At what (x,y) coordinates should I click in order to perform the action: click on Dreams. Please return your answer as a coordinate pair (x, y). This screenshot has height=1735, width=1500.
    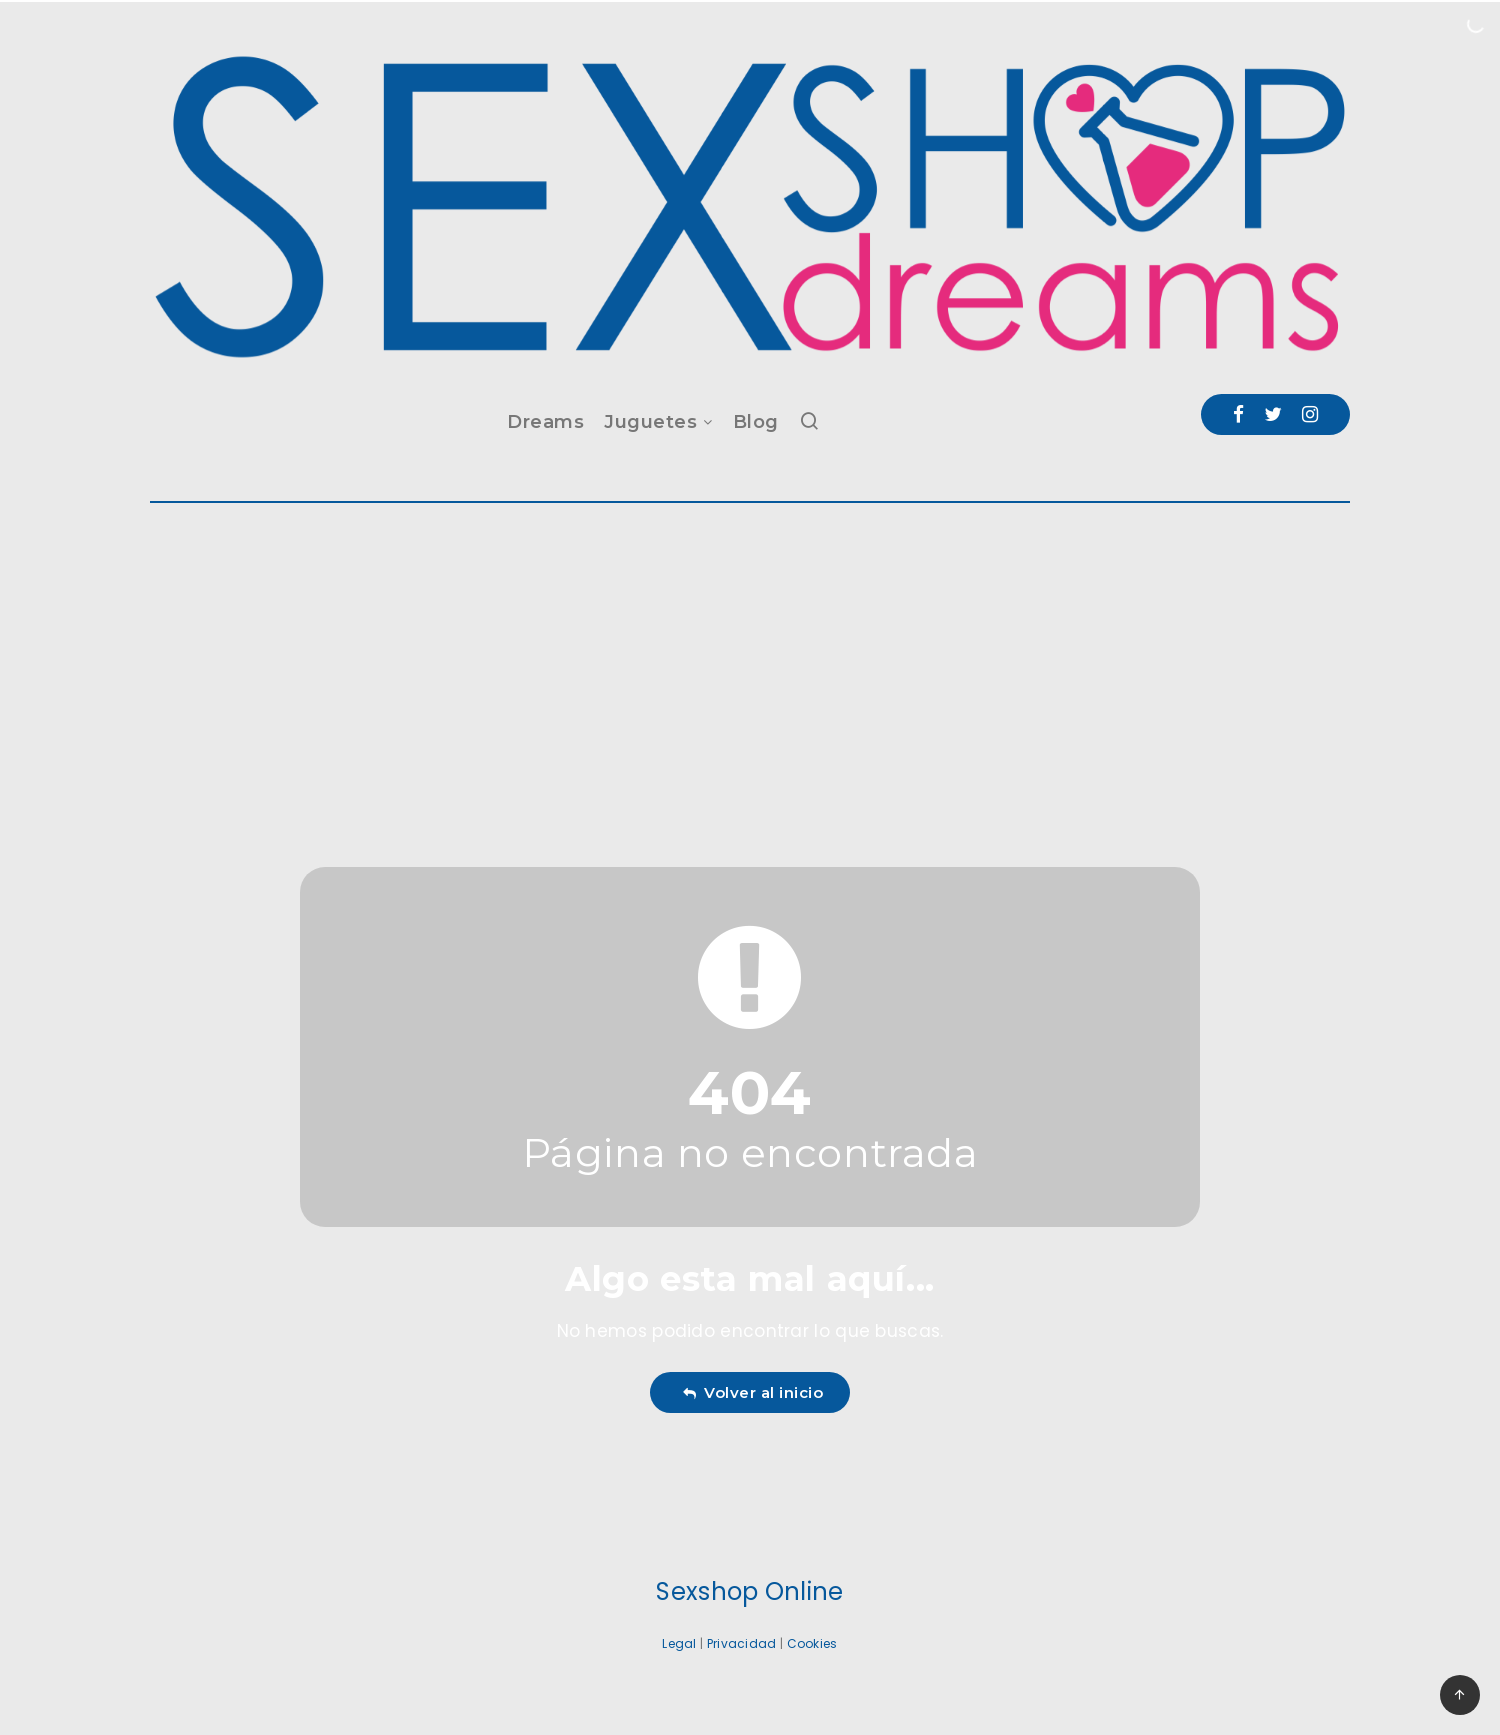
    Looking at the image, I should click on (545, 422).